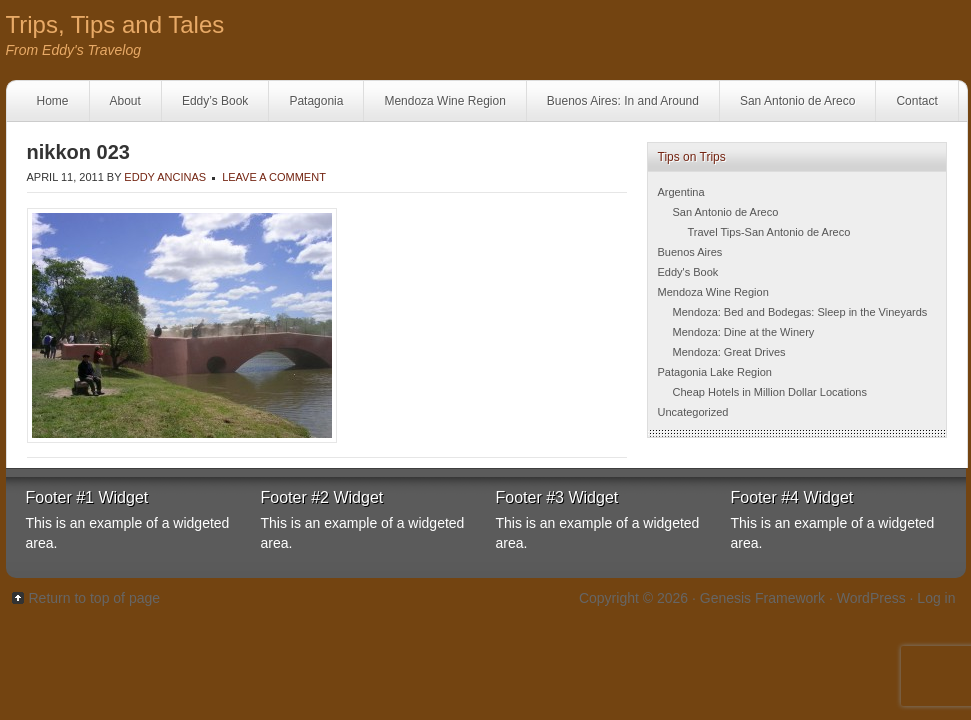 The height and width of the screenshot is (720, 971). What do you see at coordinates (762, 598) in the screenshot?
I see `Genesis Framework` at bounding box center [762, 598].